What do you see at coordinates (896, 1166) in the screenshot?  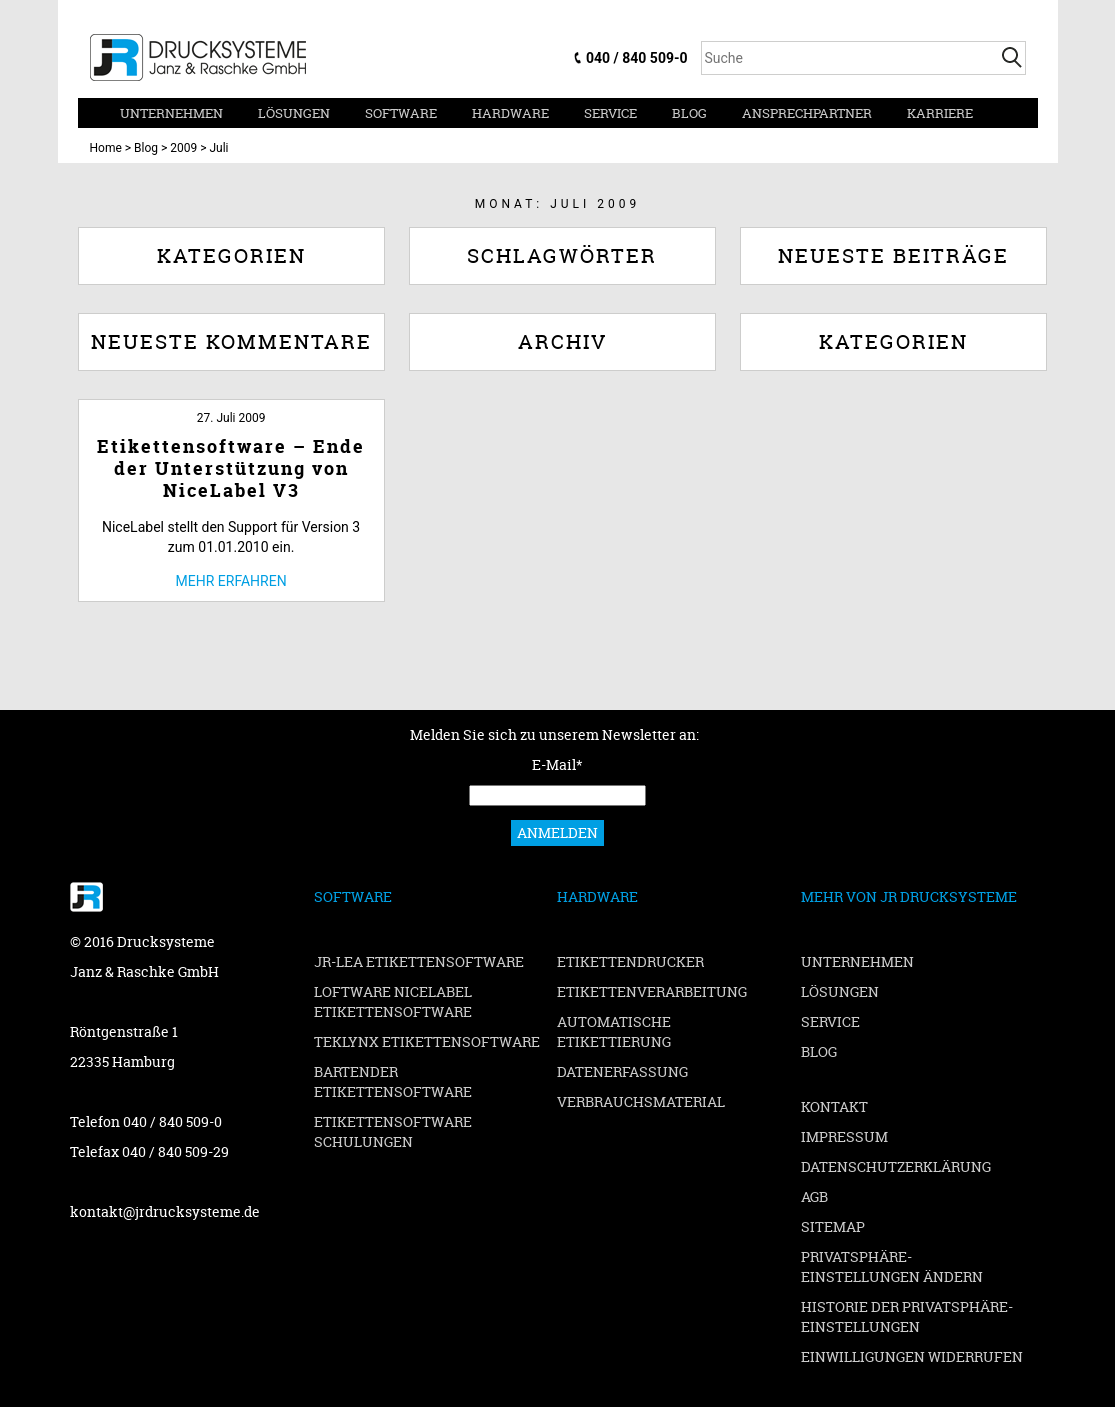 I see `Datenschutzerklärung` at bounding box center [896, 1166].